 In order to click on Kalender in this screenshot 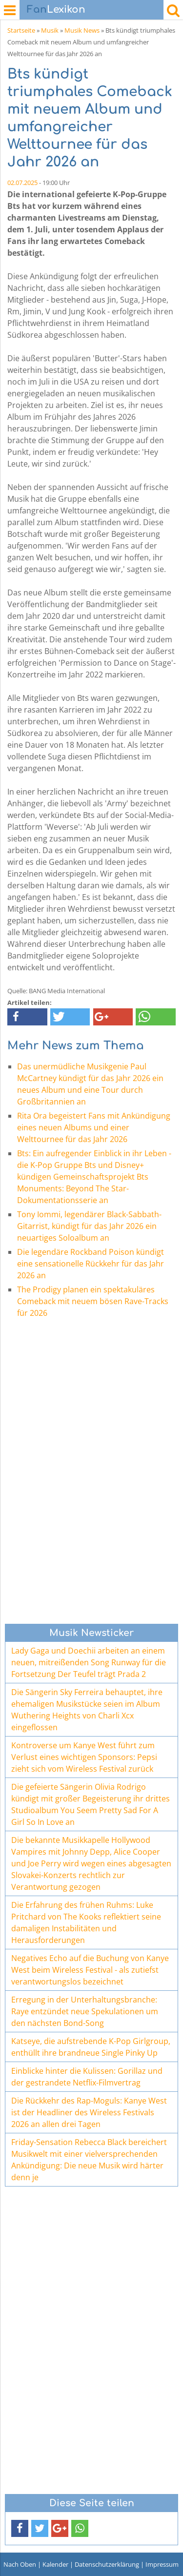, I will do `click(55, 2564)`.